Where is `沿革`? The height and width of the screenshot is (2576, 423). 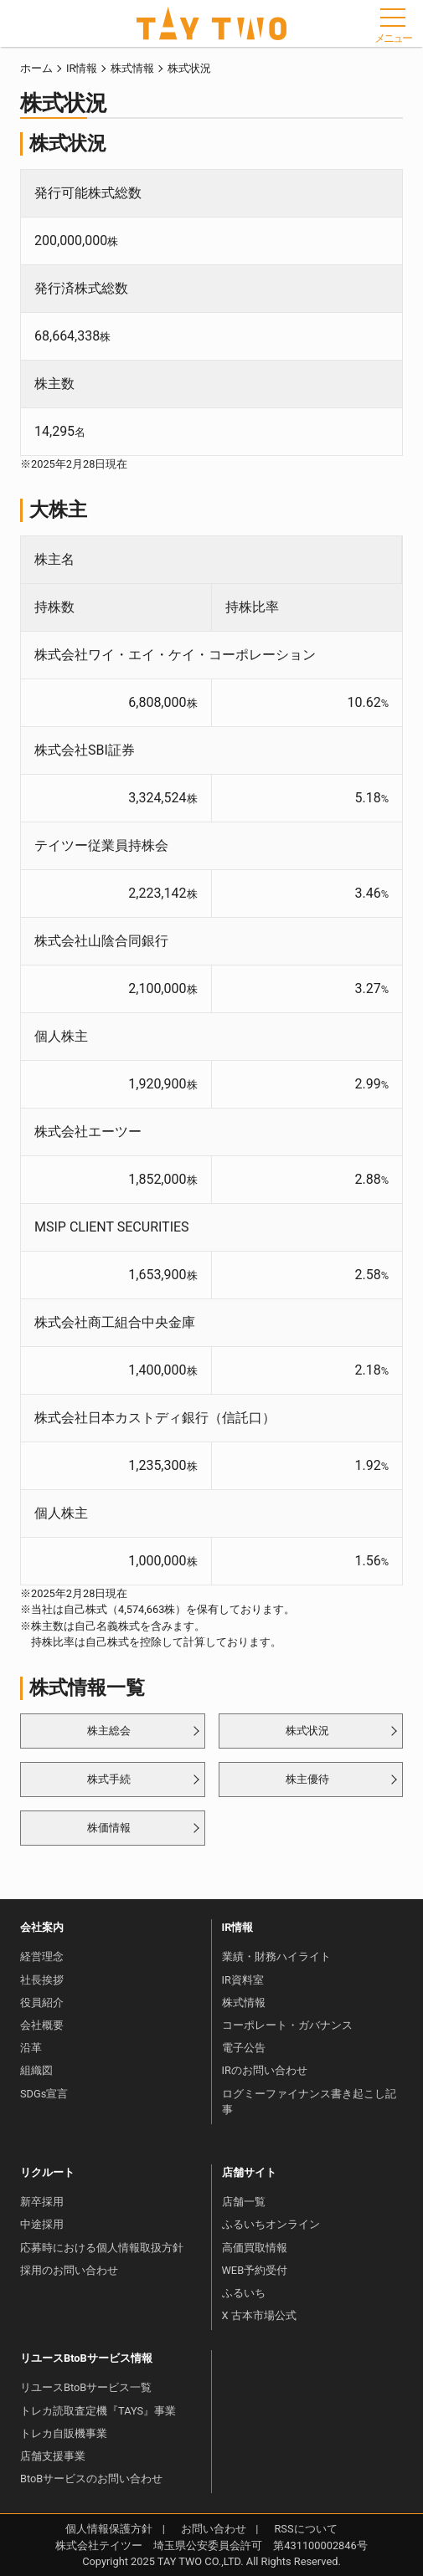
沿革 is located at coordinates (31, 2047).